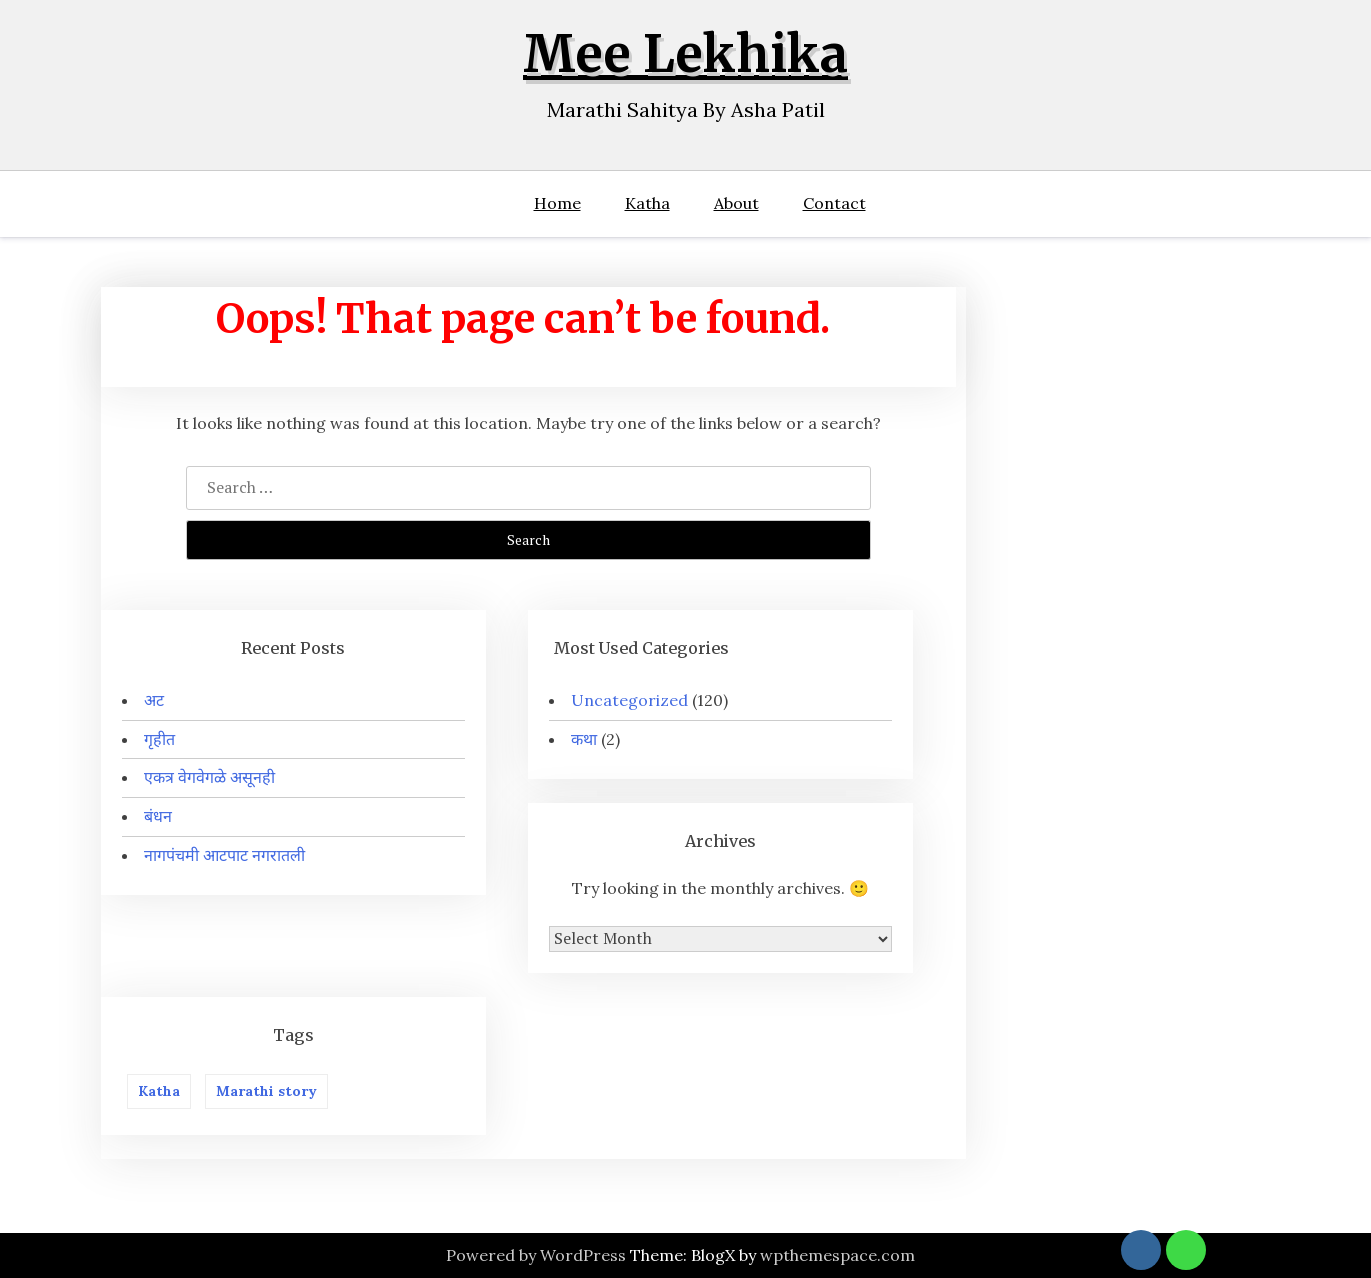 The width and height of the screenshot is (1371, 1278). Describe the element at coordinates (685, 54) in the screenshot. I see `Mee Lekhika` at that location.